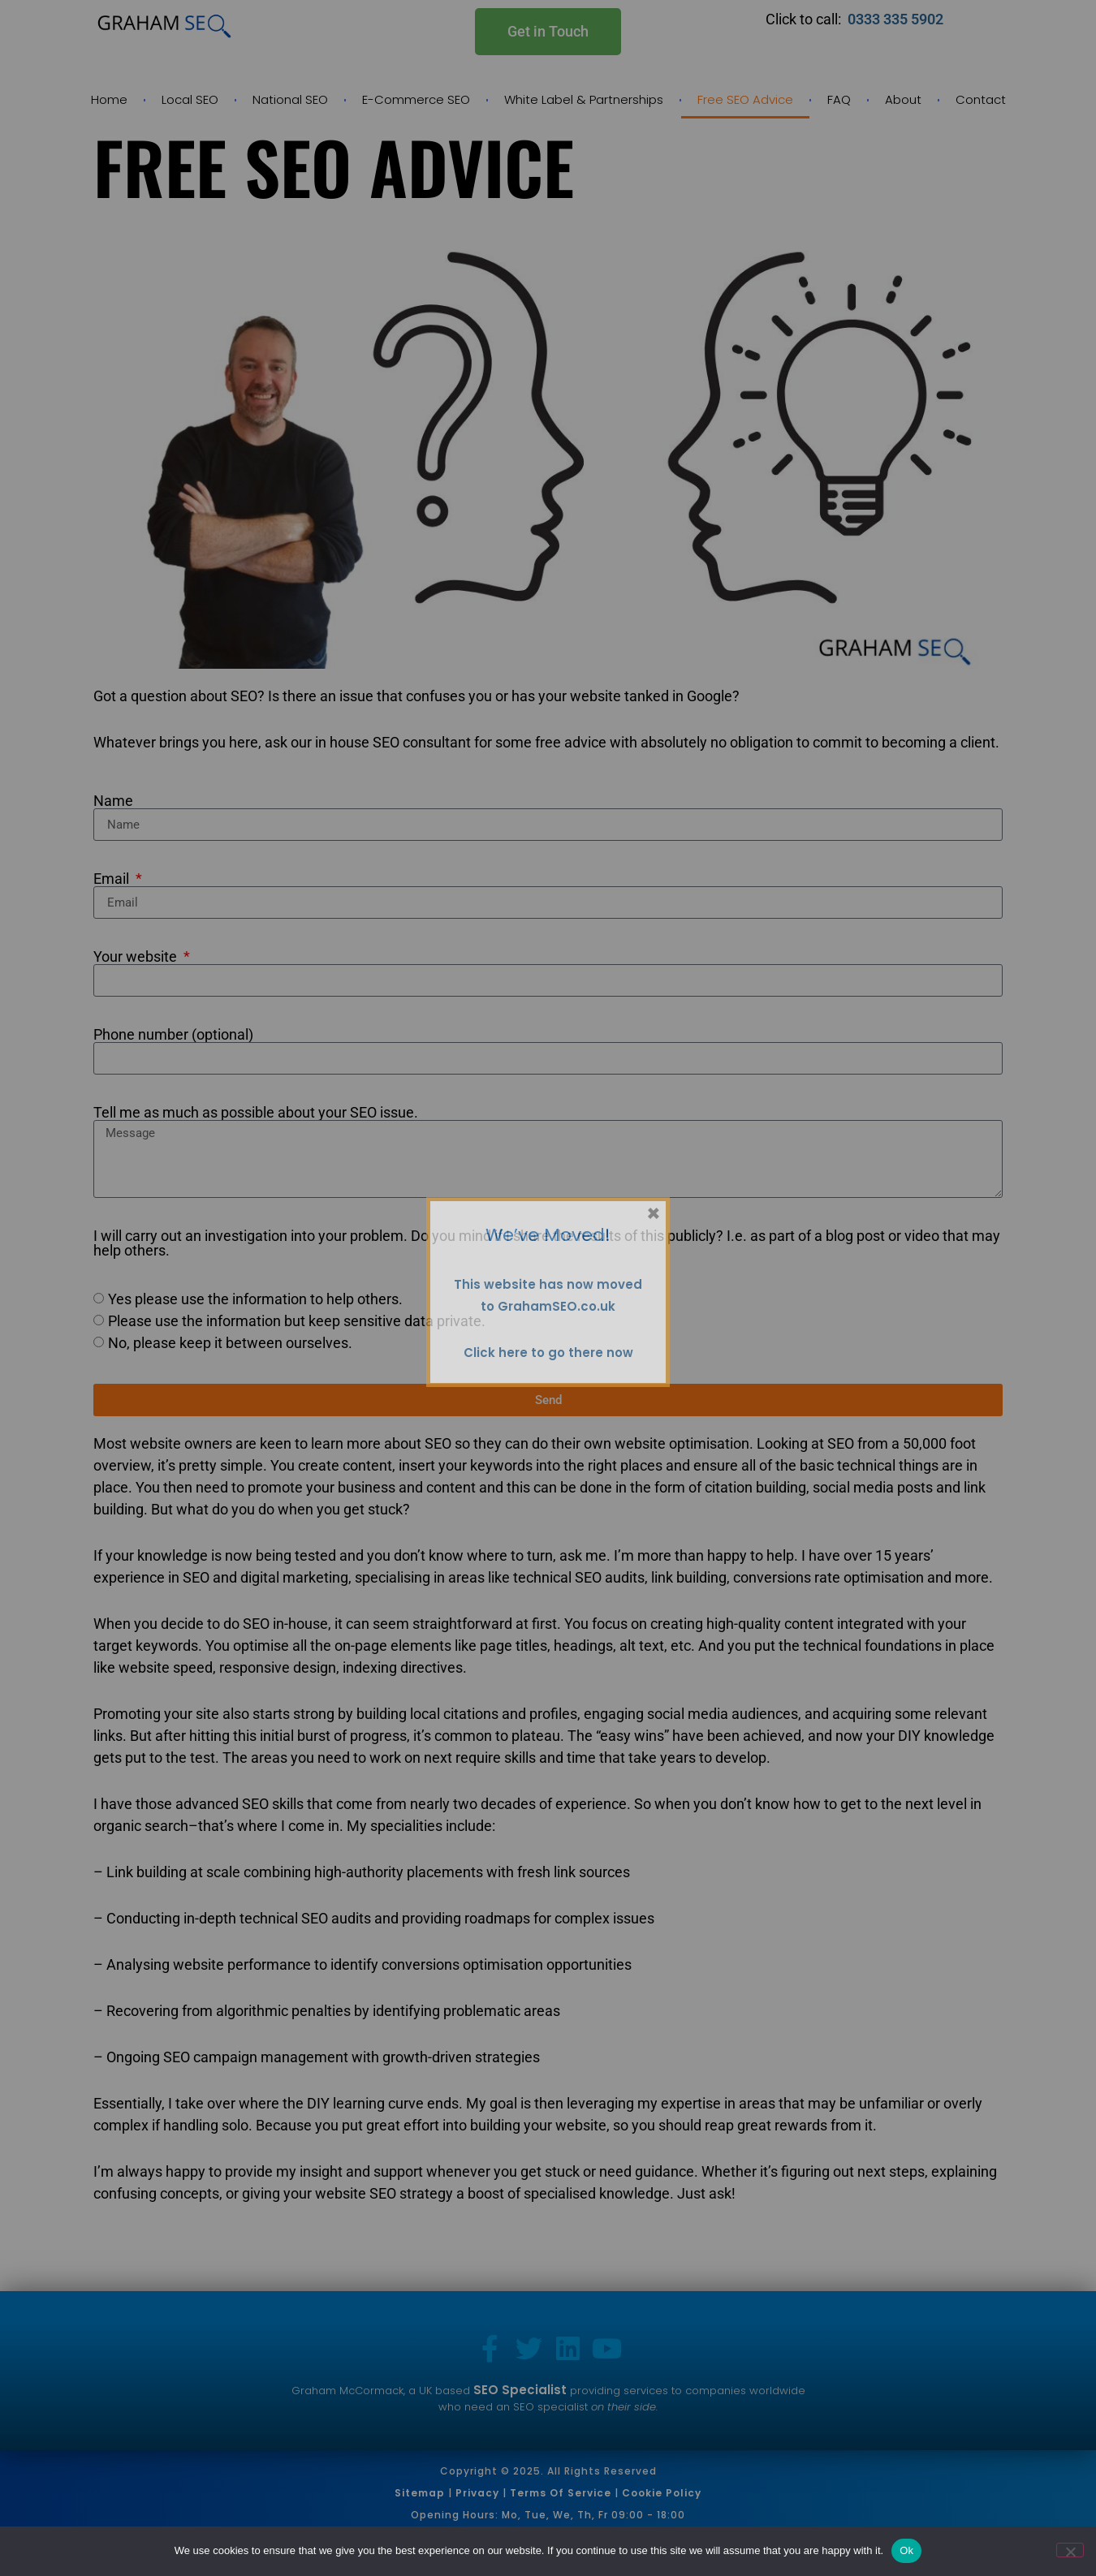 The height and width of the screenshot is (2576, 1096). What do you see at coordinates (981, 99) in the screenshot?
I see `Contact` at bounding box center [981, 99].